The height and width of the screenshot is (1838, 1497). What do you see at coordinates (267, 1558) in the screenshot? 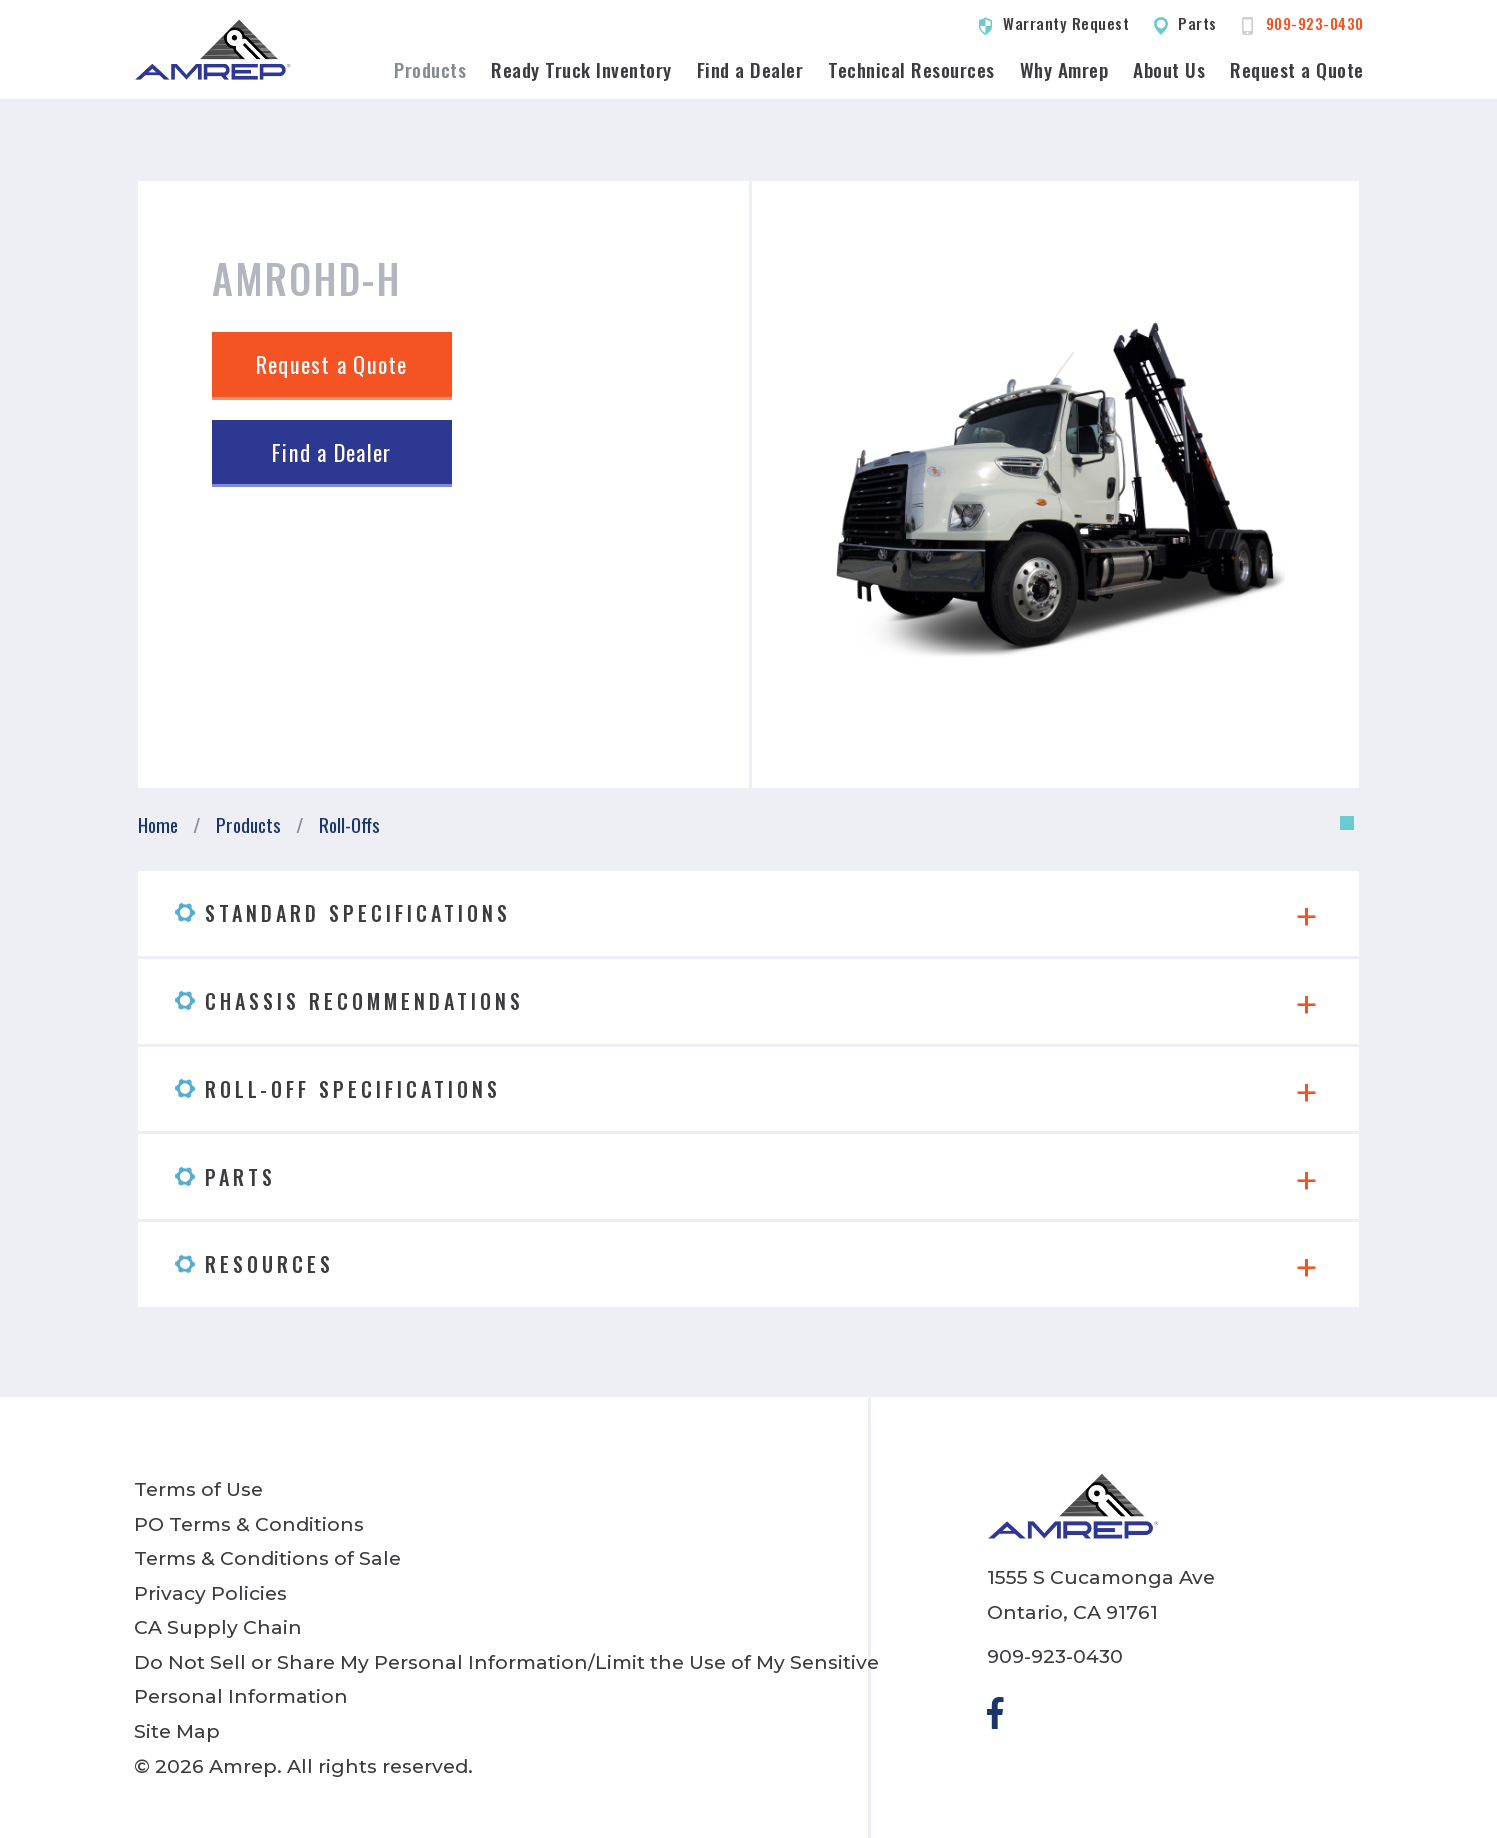
I see `Terms & Conditions of Sale` at bounding box center [267, 1558].